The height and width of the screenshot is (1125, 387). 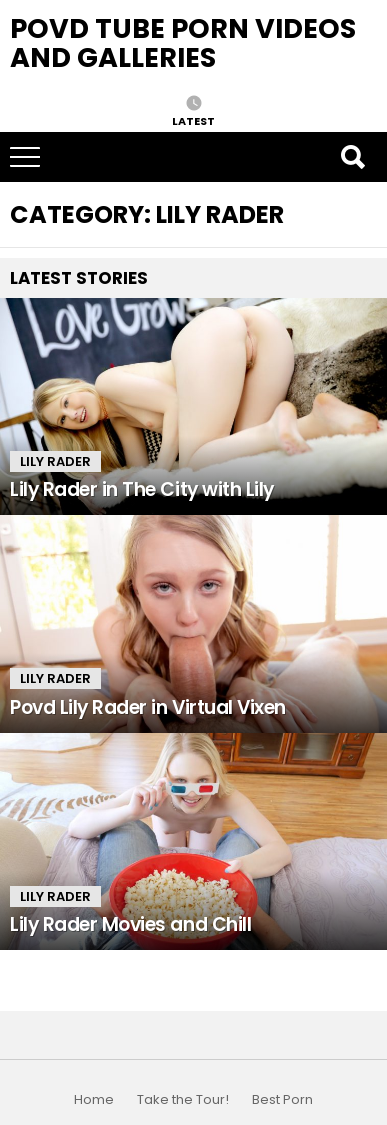 I want to click on Povd Tube Porn Videos and Galleries, so click(x=183, y=43).